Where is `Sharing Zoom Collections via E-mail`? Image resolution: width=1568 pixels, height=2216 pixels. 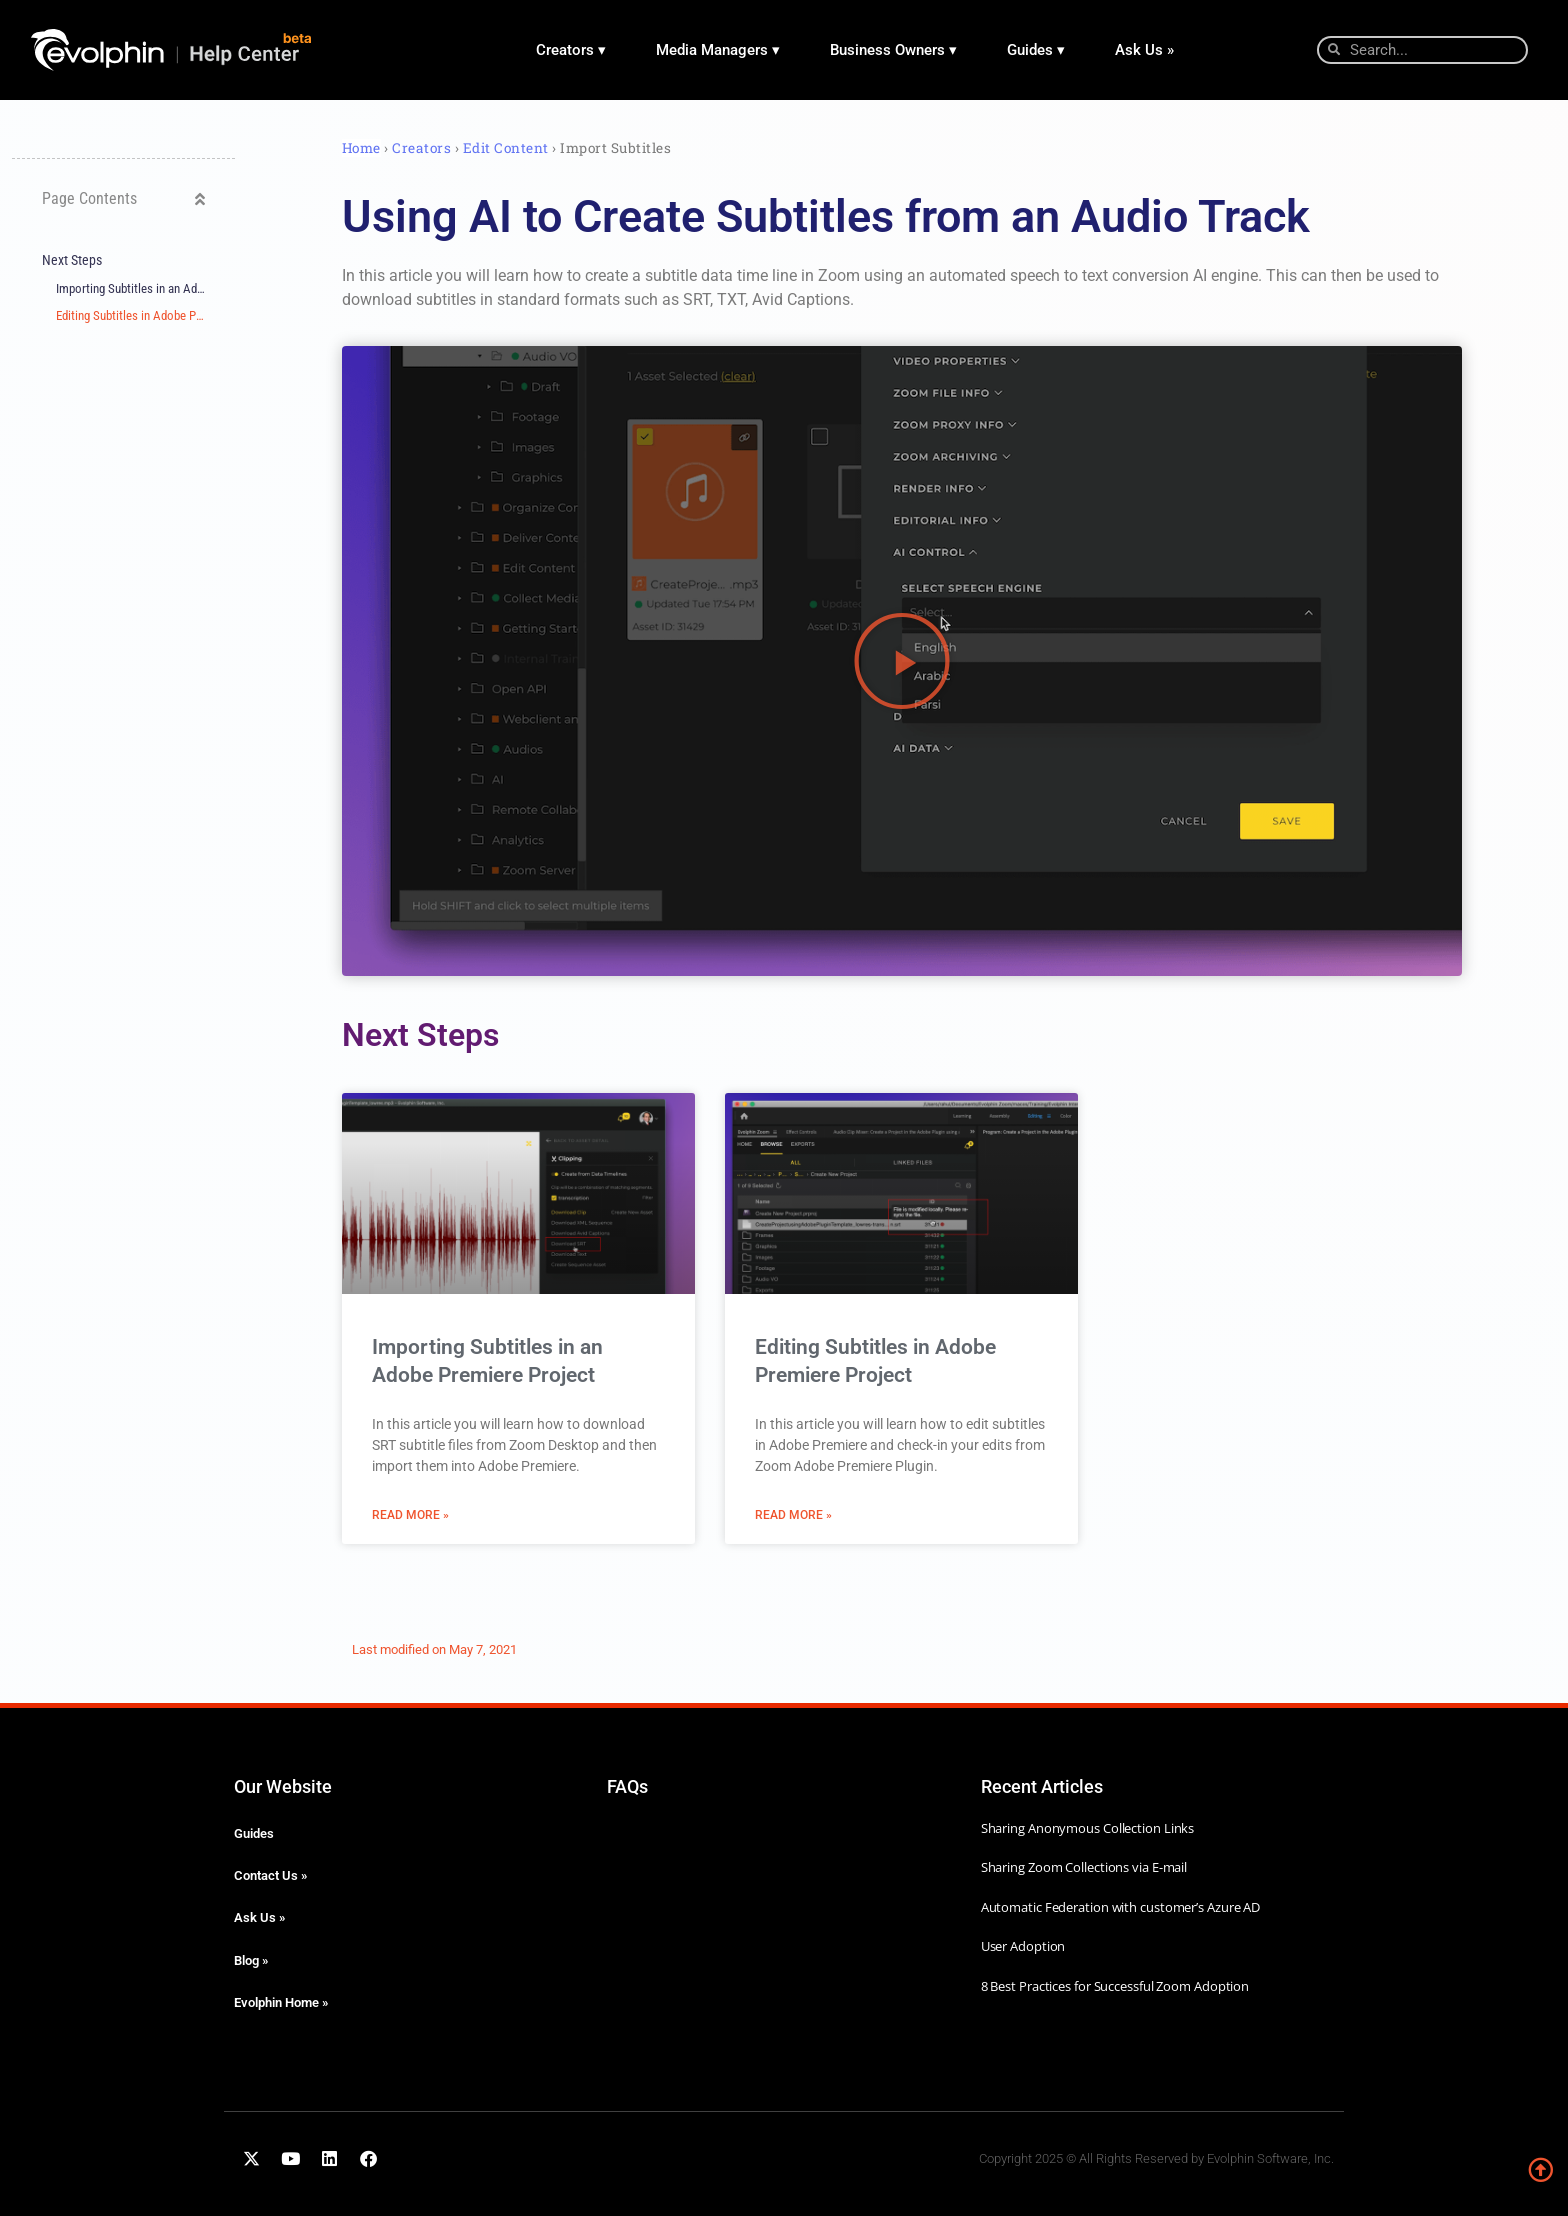
Sharing Zoom Collections via E-mail is located at coordinates (1084, 1867).